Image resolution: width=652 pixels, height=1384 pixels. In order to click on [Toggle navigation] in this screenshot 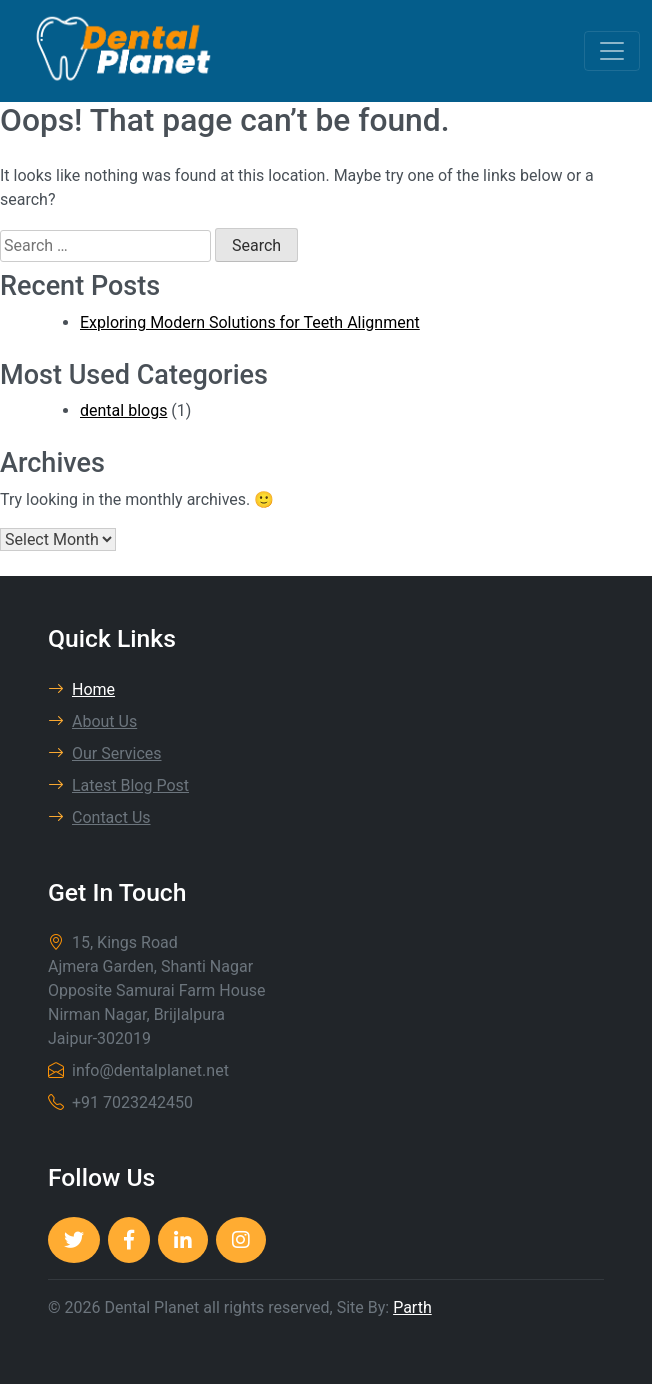, I will do `click(612, 51)`.